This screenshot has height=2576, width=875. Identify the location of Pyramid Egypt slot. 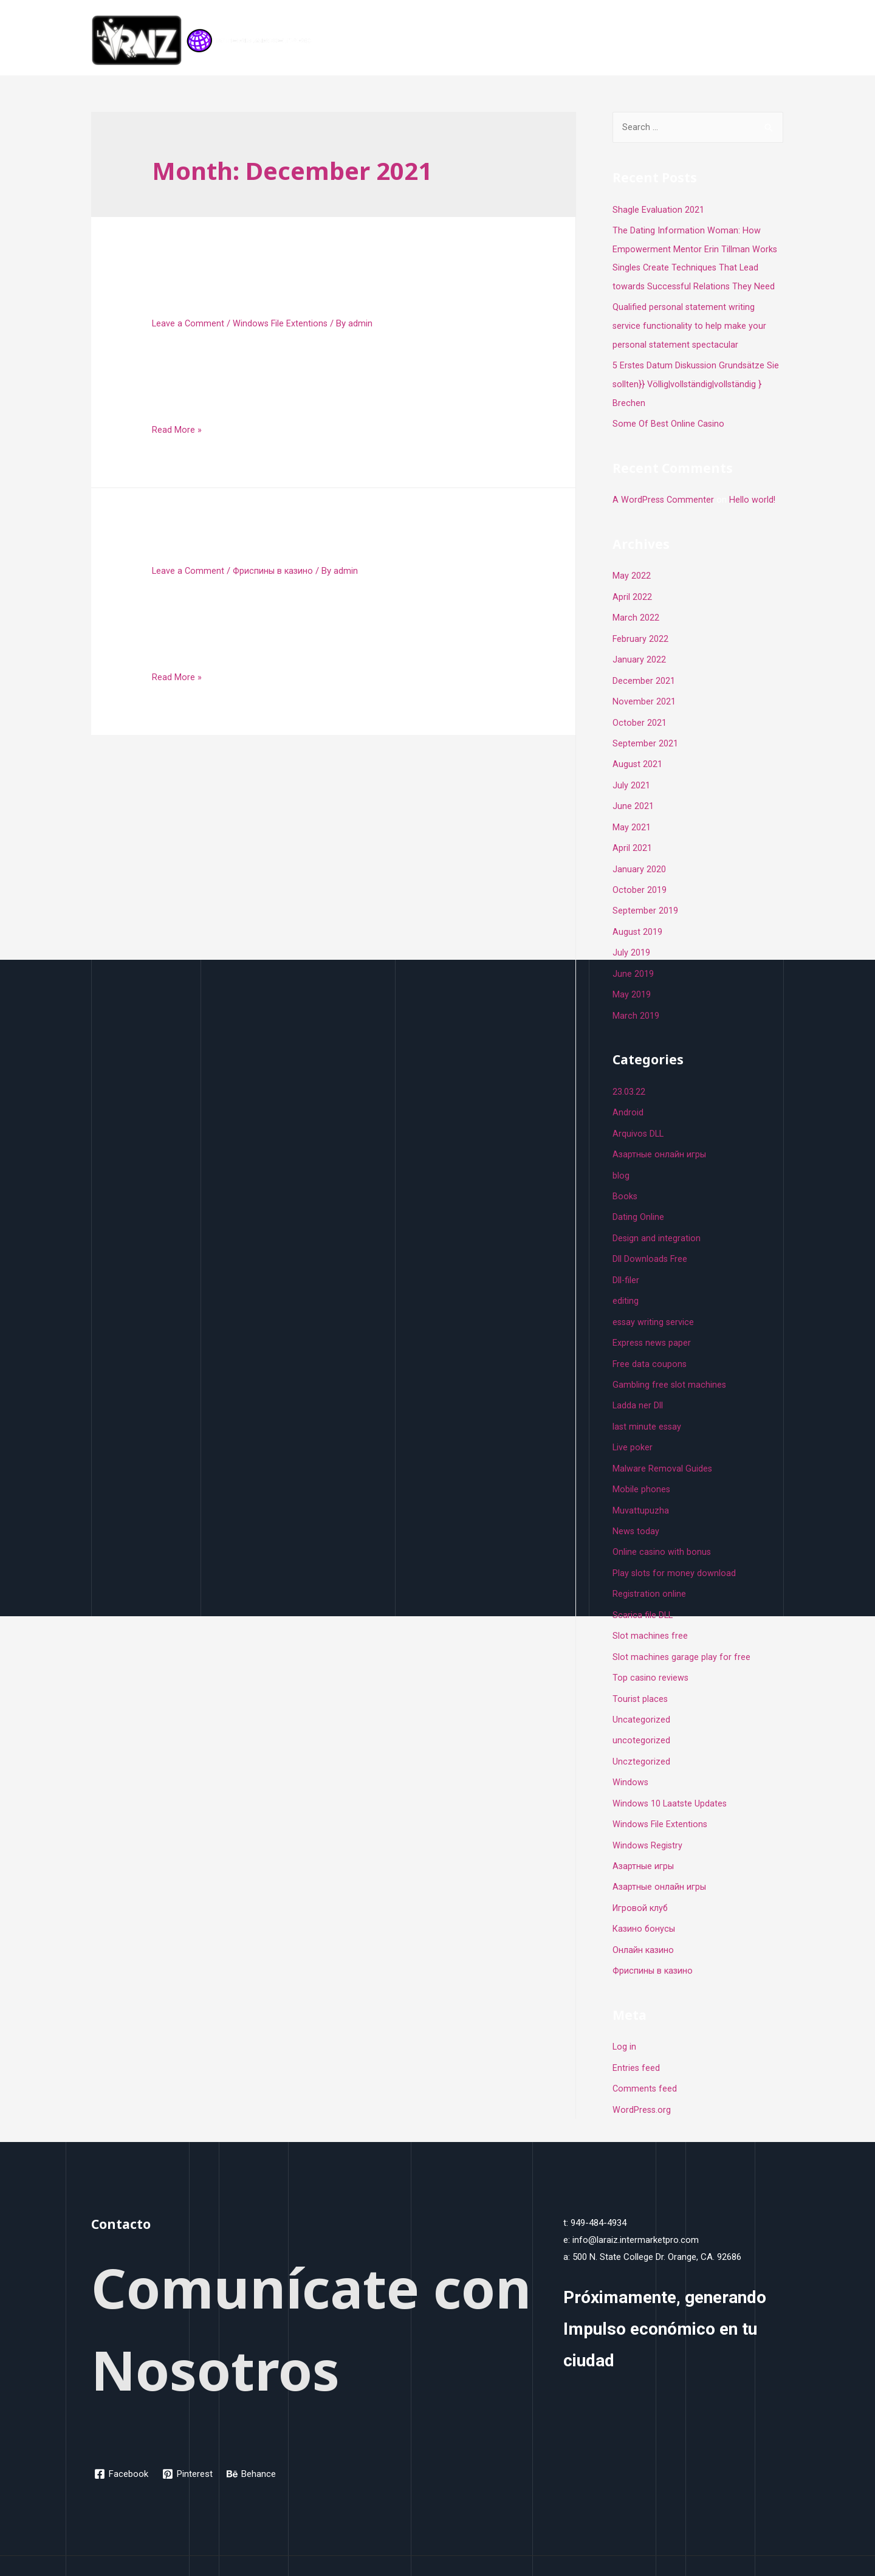
(236, 549).